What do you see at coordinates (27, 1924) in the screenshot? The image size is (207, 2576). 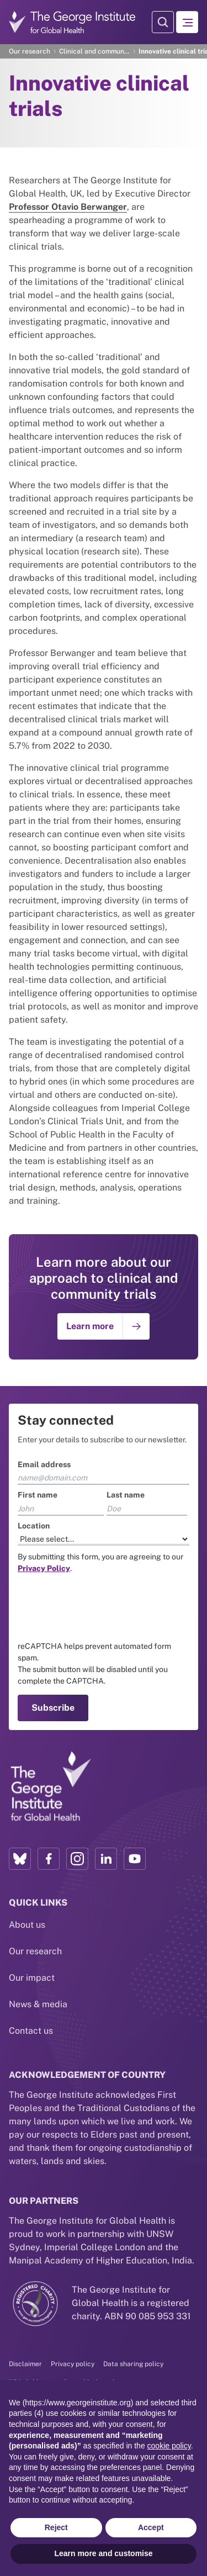 I see `About us` at bounding box center [27, 1924].